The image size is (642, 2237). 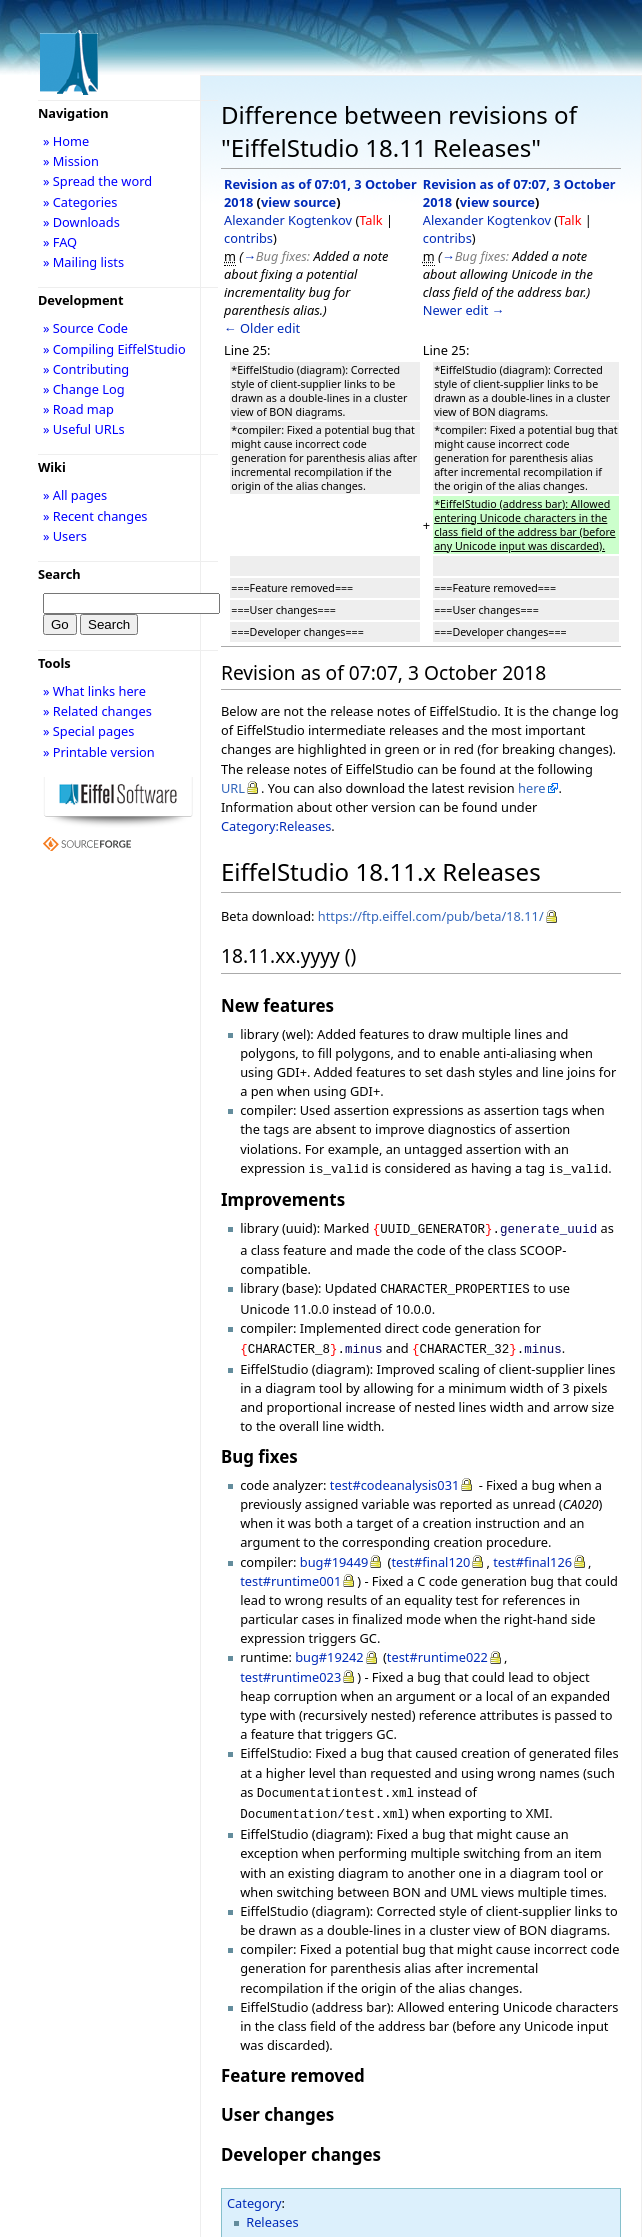 I want to click on » Related changes, so click(x=97, y=711).